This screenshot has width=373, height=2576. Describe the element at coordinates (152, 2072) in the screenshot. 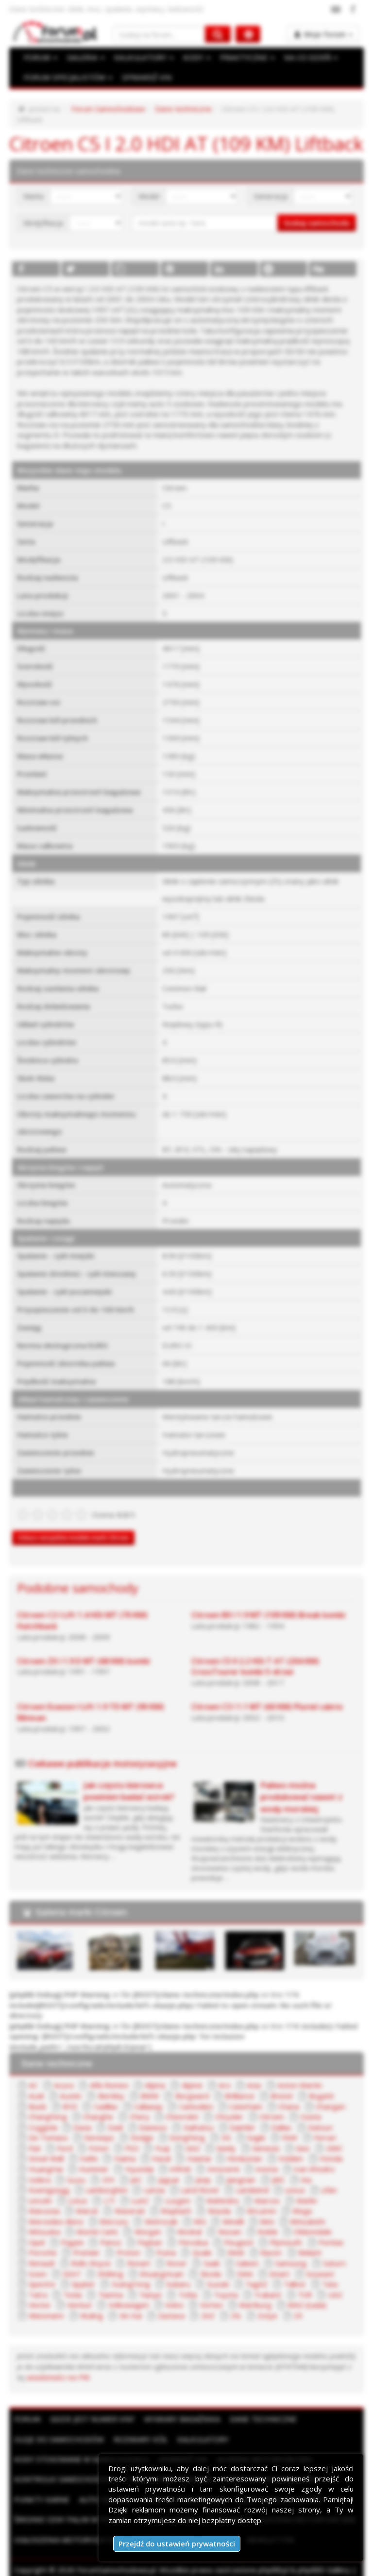

I see `Alpina` at that location.